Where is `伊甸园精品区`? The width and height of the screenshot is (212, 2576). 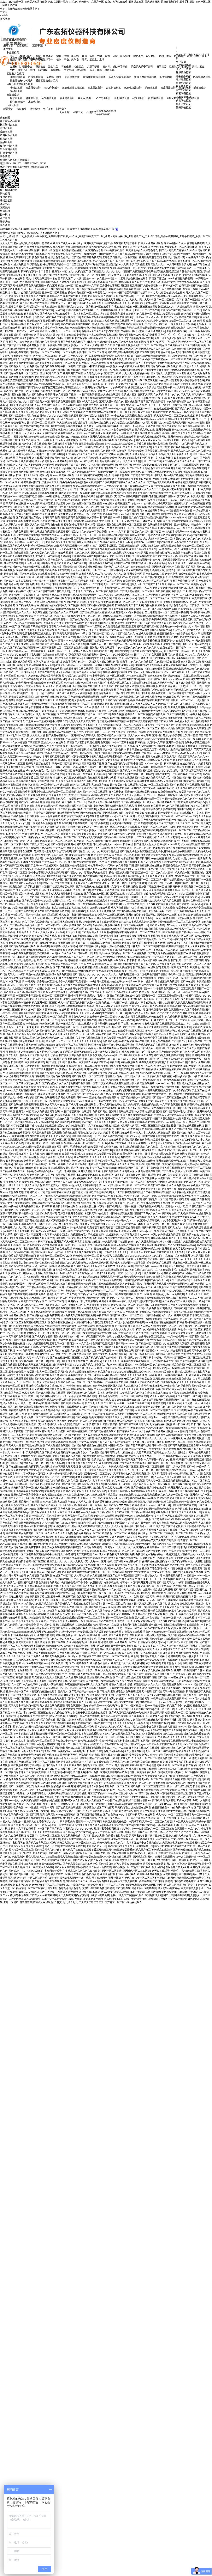
伊甸园精品区 is located at coordinates (11, 1775).